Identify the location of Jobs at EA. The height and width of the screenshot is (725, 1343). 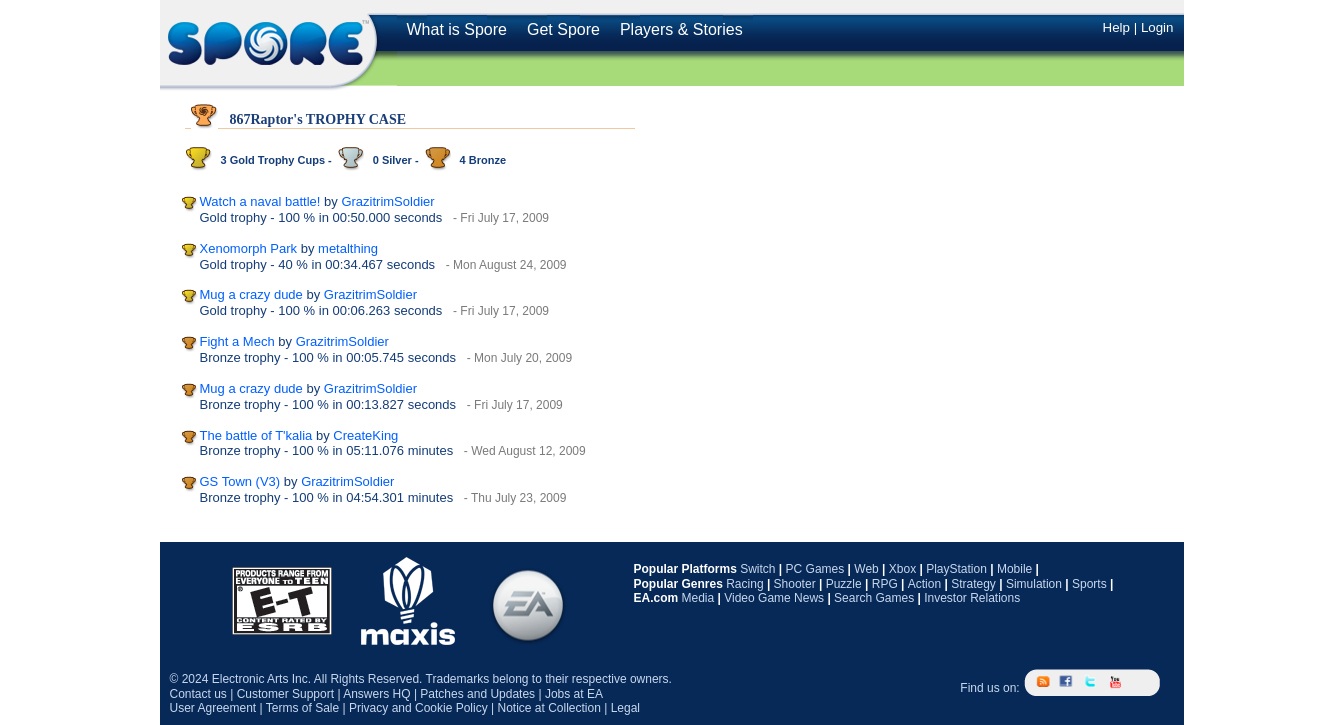
(574, 694).